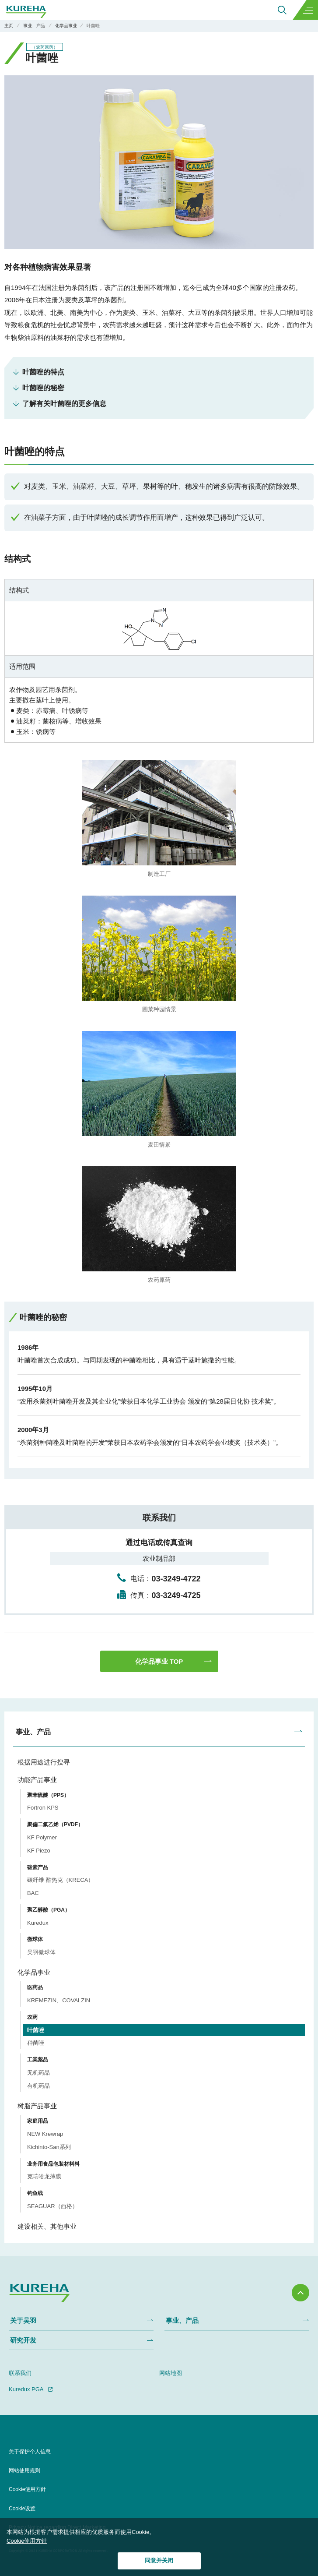  Describe the element at coordinates (38, 2085) in the screenshot. I see `有机药品` at that location.